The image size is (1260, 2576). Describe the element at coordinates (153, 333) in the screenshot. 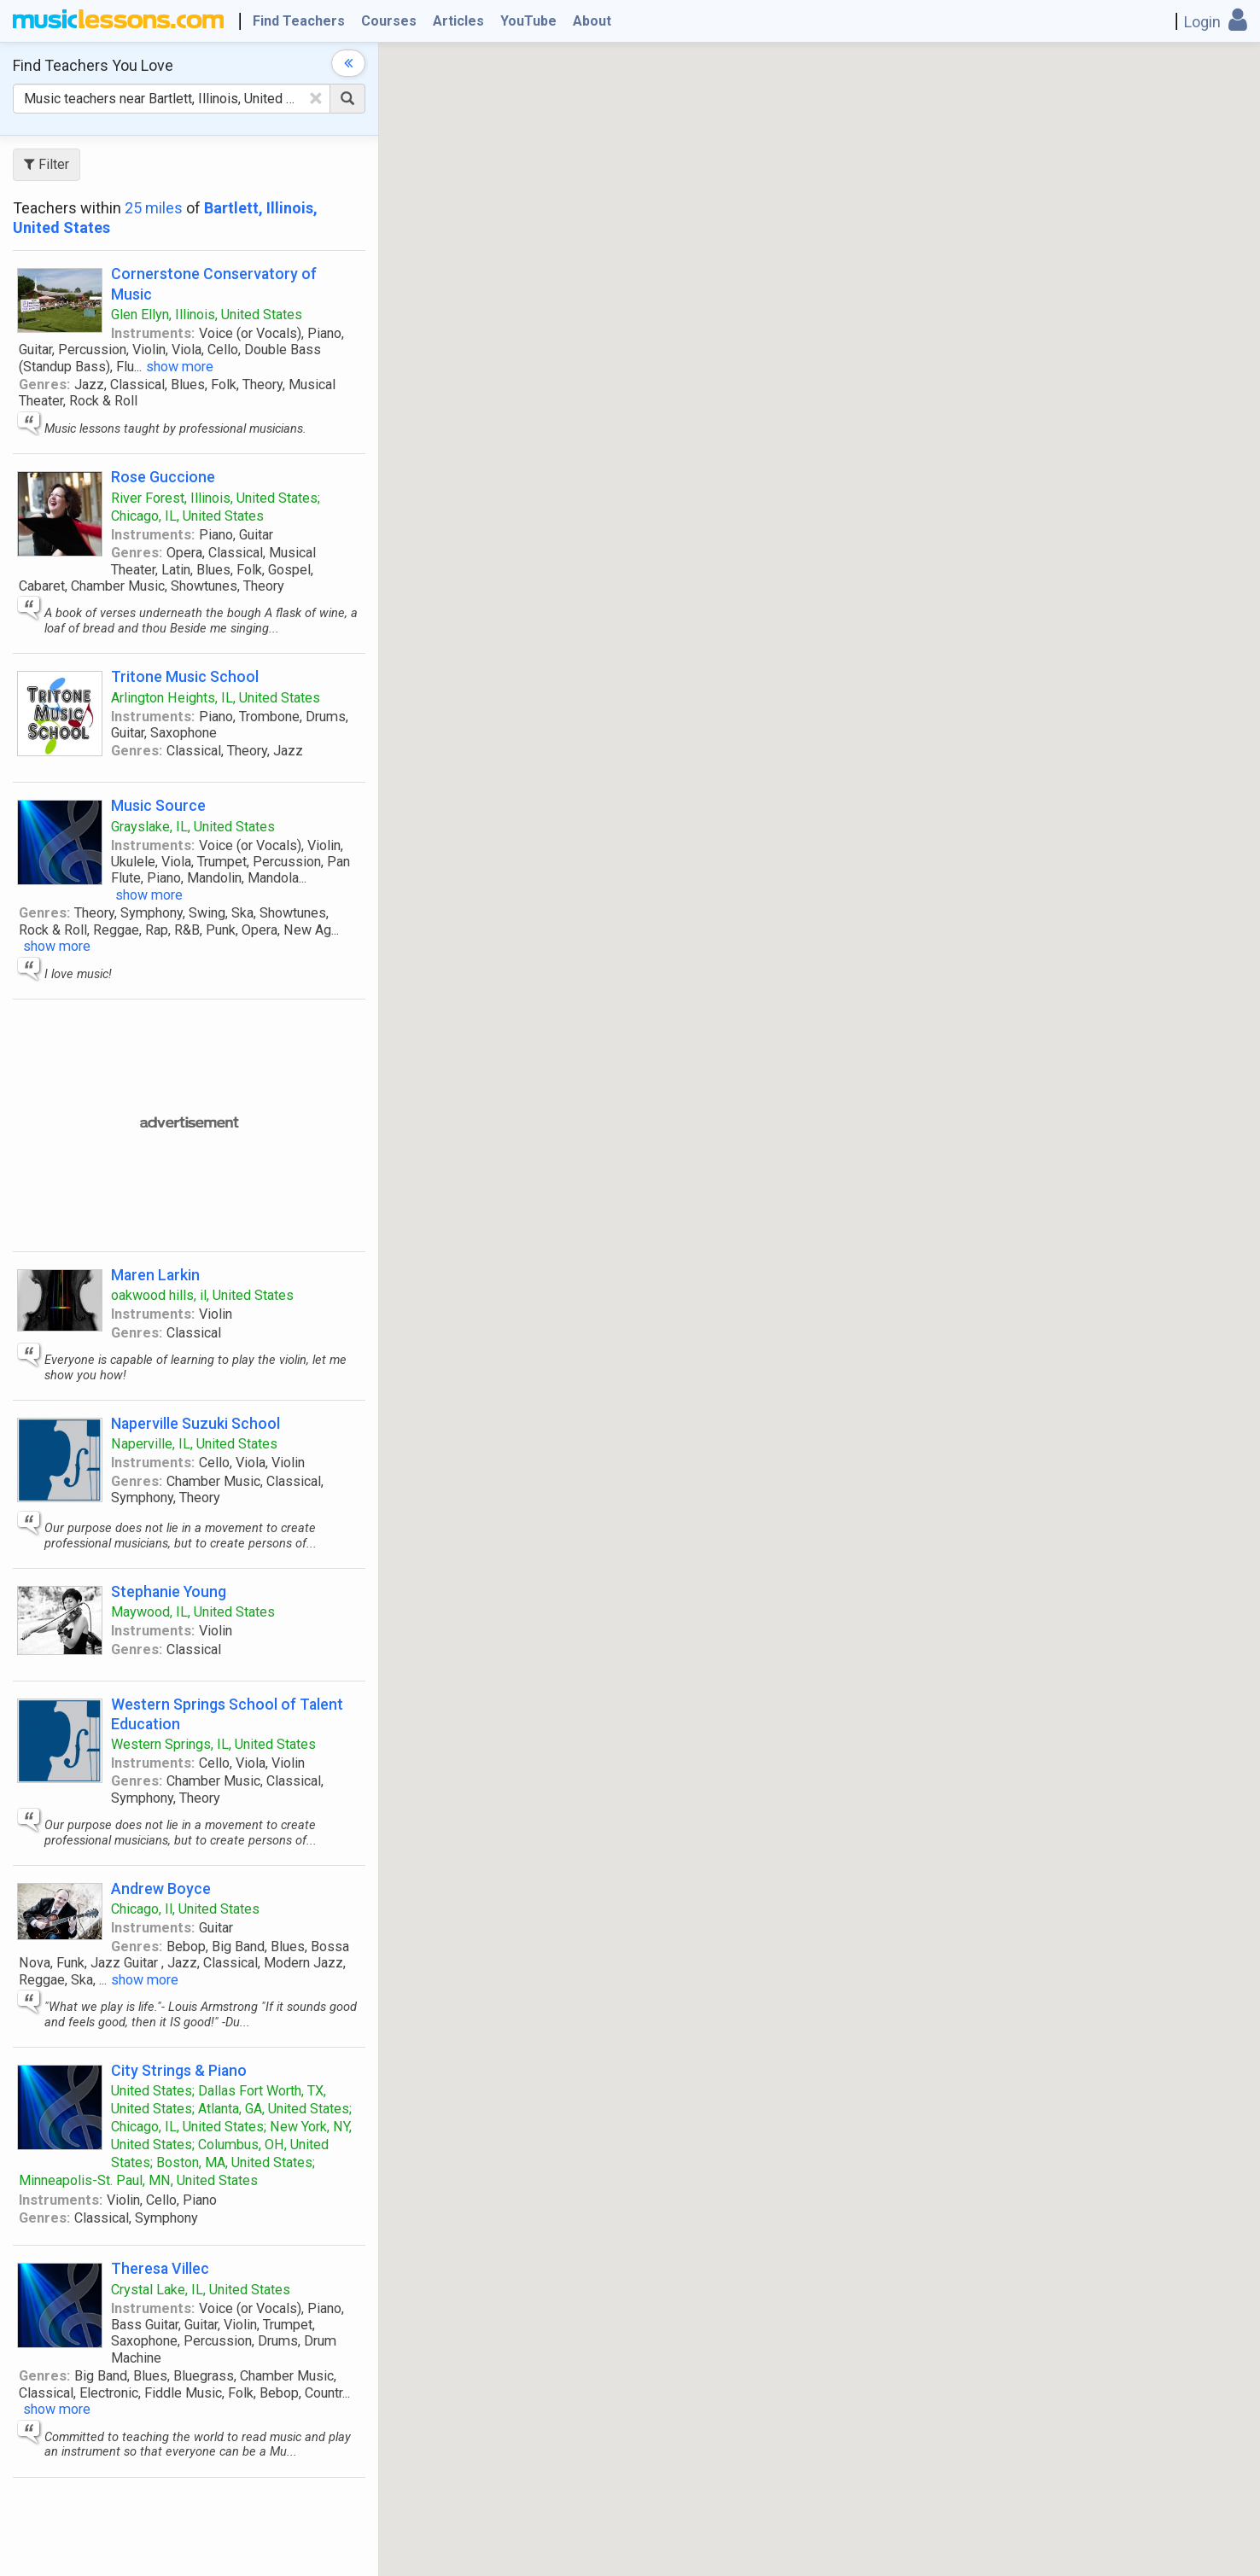

I see `Instruments:` at that location.